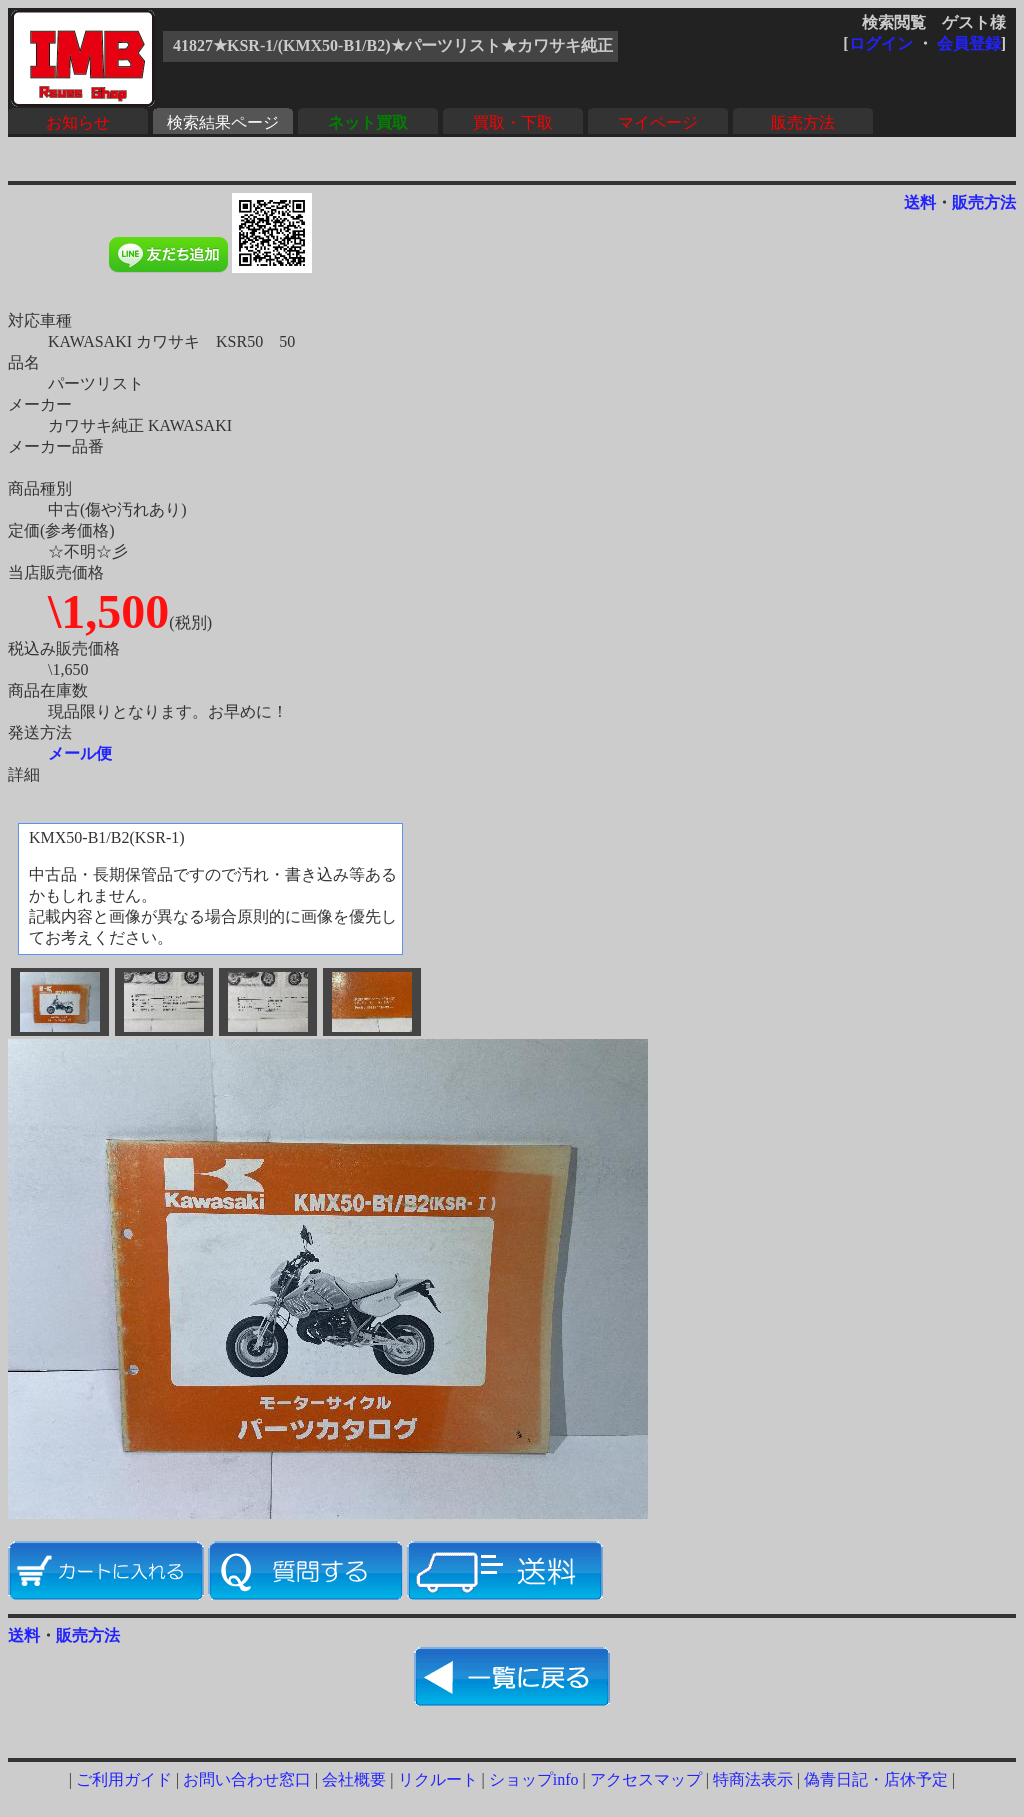 The height and width of the screenshot is (1817, 1024). What do you see at coordinates (124, 1779) in the screenshot?
I see `ご利用ガイド` at bounding box center [124, 1779].